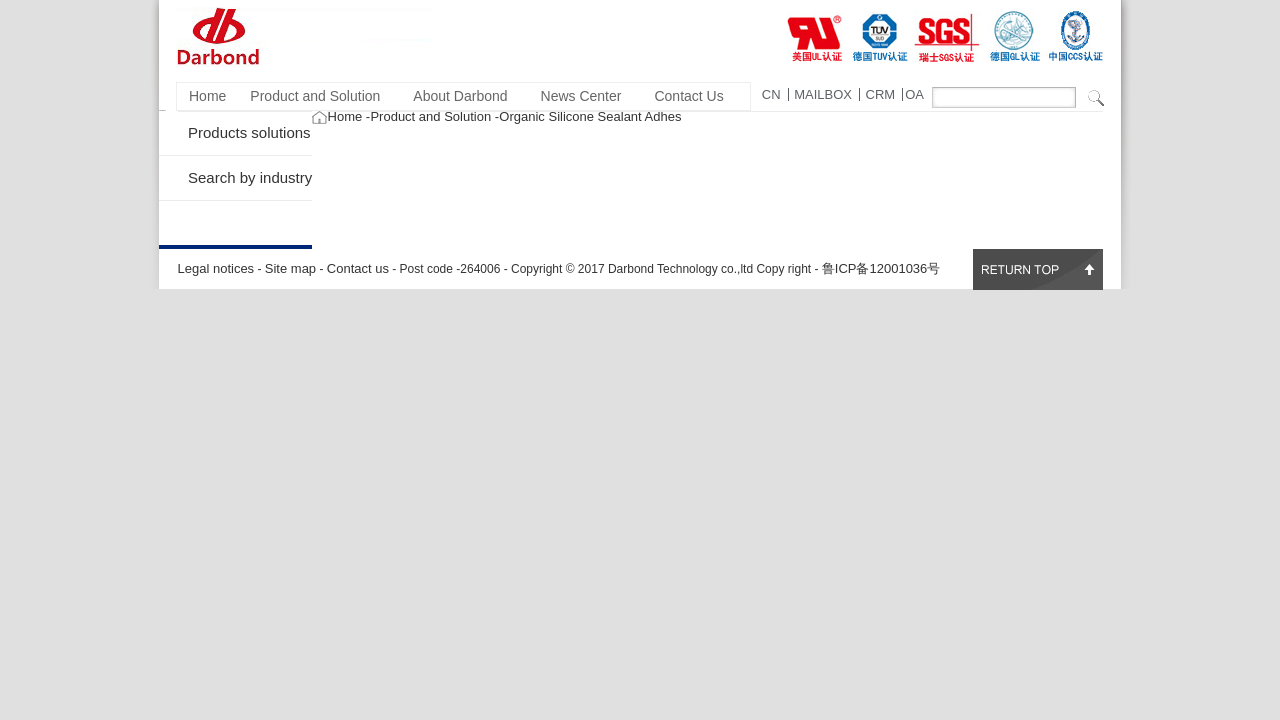 The height and width of the screenshot is (720, 1280). I want to click on CN, so click(771, 94).